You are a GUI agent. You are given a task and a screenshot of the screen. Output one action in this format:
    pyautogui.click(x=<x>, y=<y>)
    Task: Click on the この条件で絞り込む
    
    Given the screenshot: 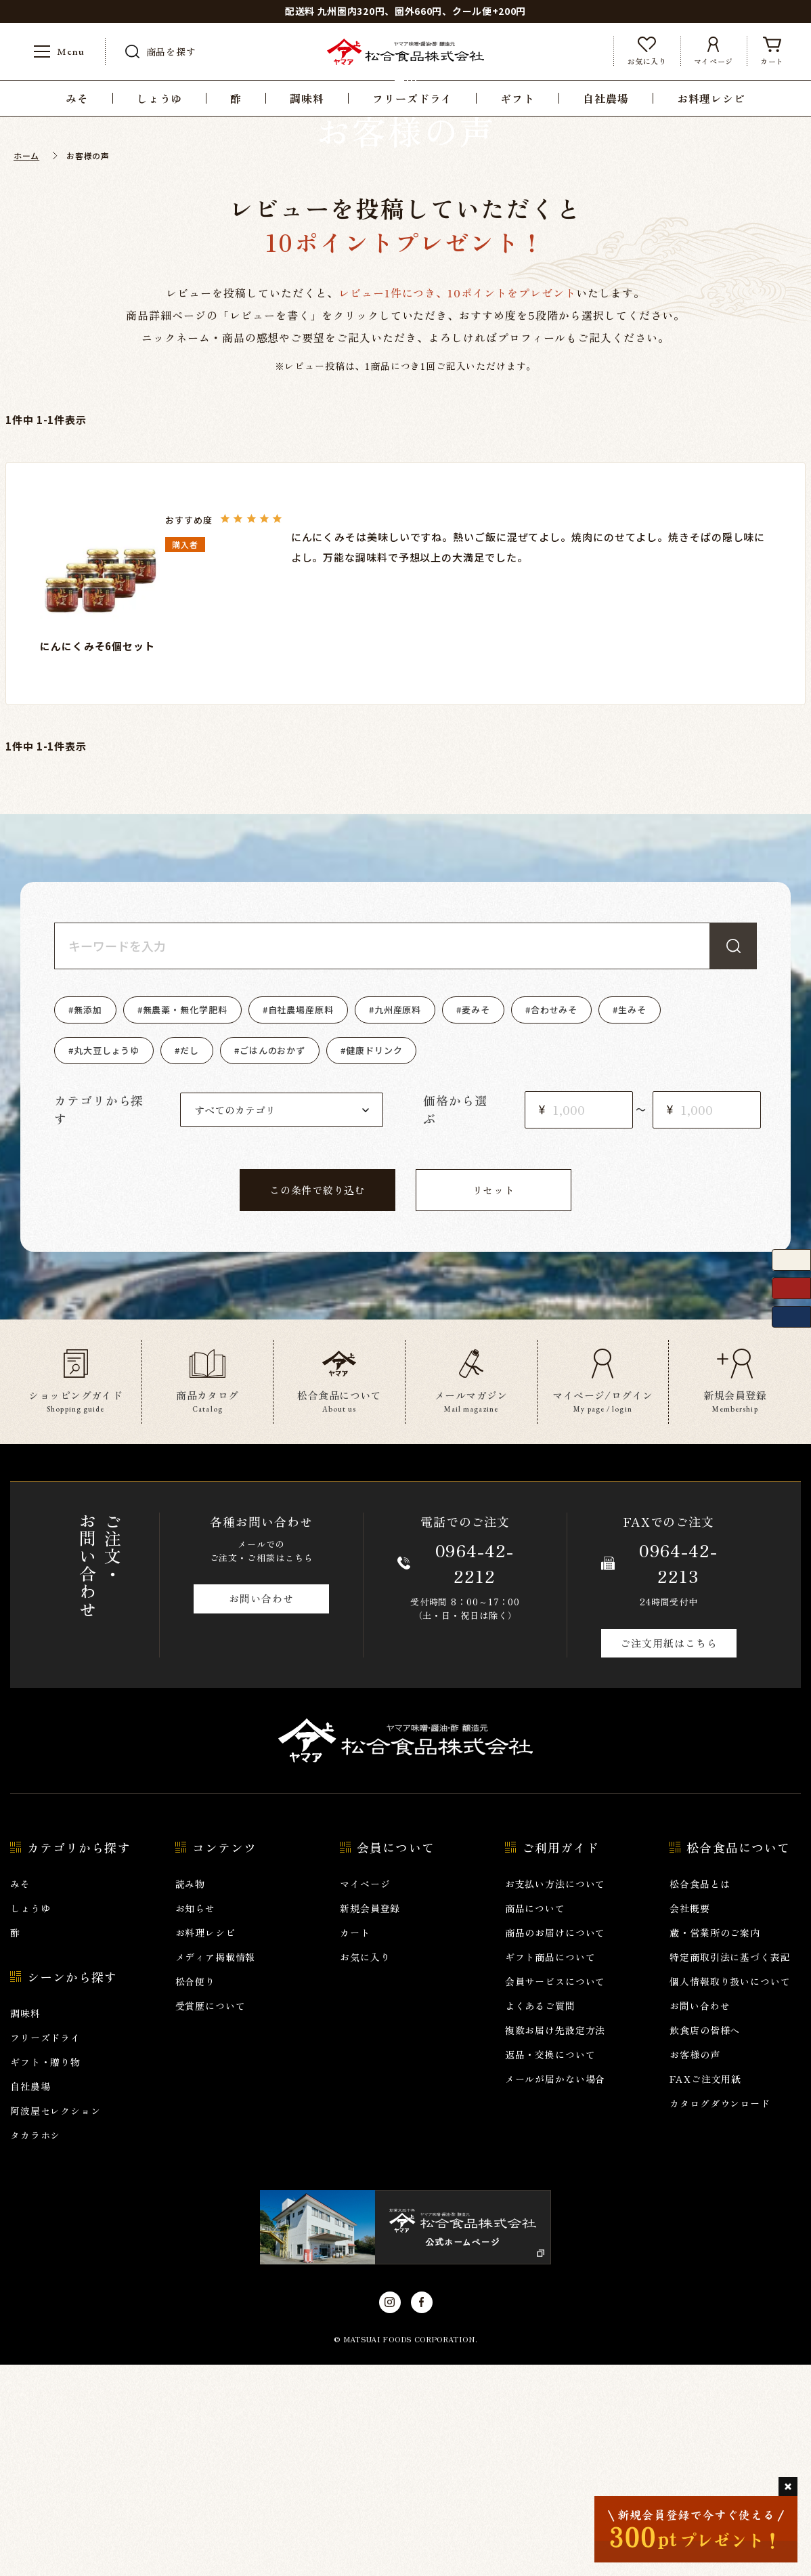 What is the action you would take?
    pyautogui.click(x=317, y=1401)
    